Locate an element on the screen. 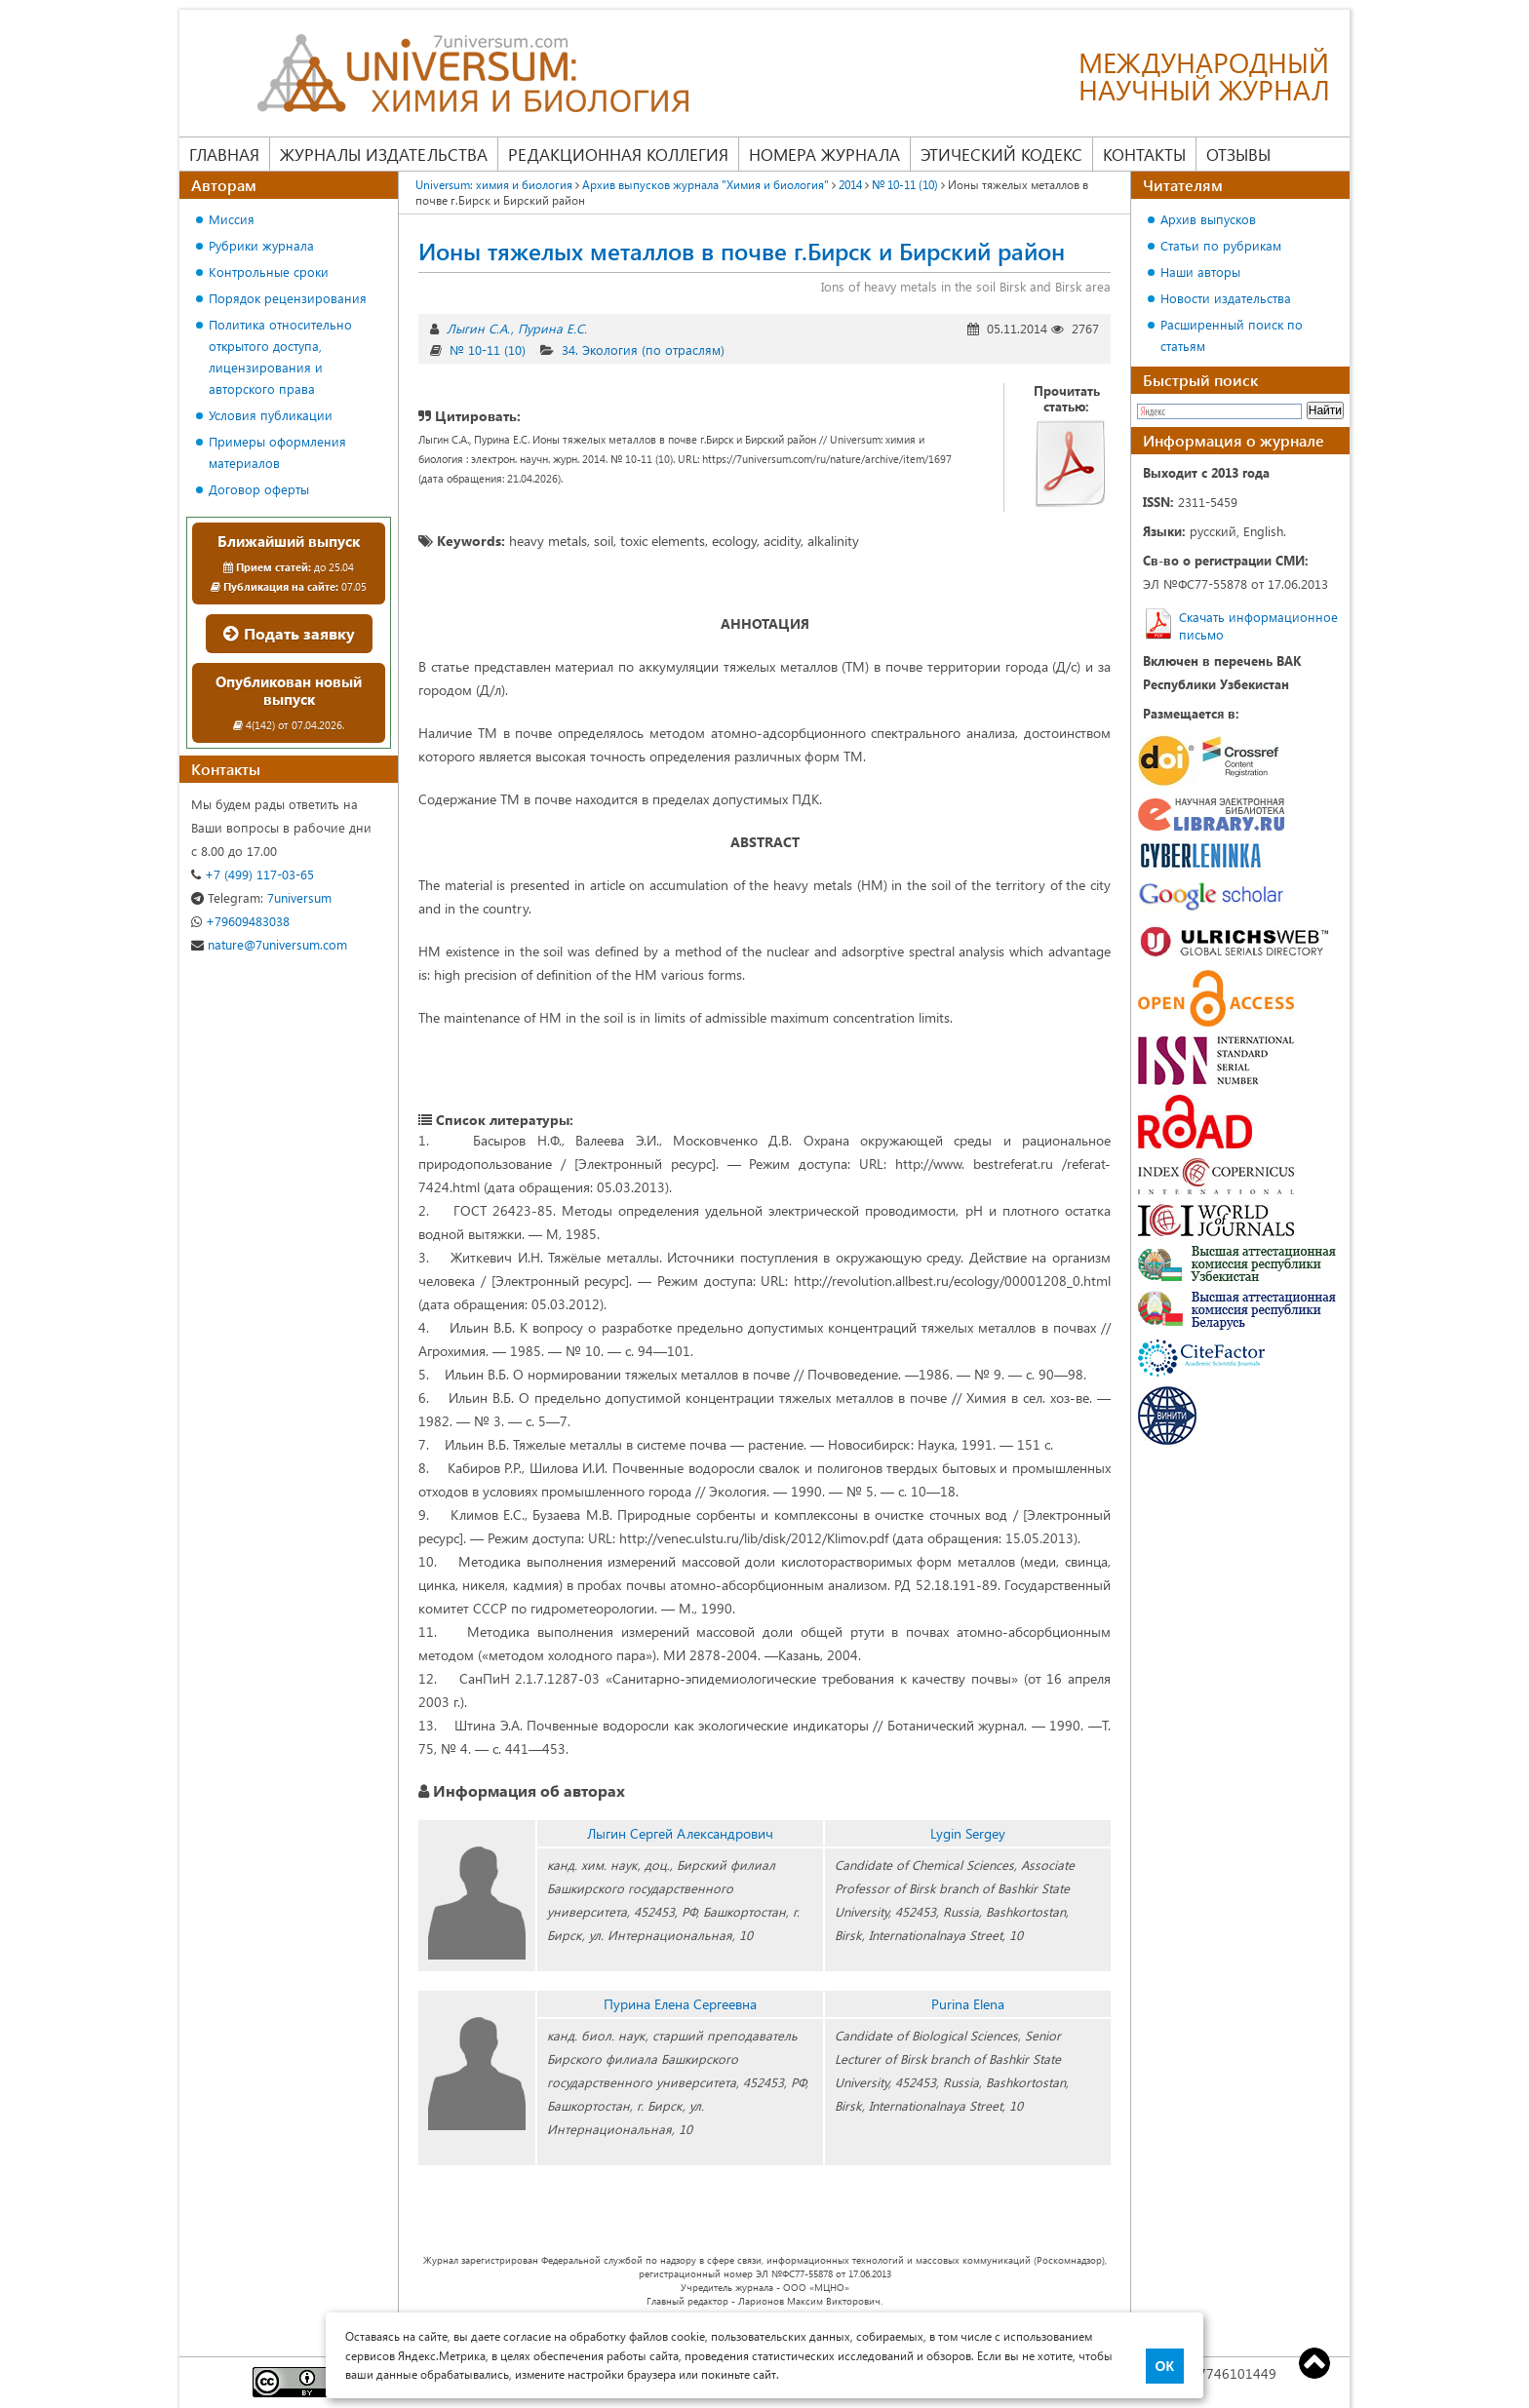 The height and width of the screenshot is (2408, 1529). +7 (499) 117-03-65 is located at coordinates (252, 874).